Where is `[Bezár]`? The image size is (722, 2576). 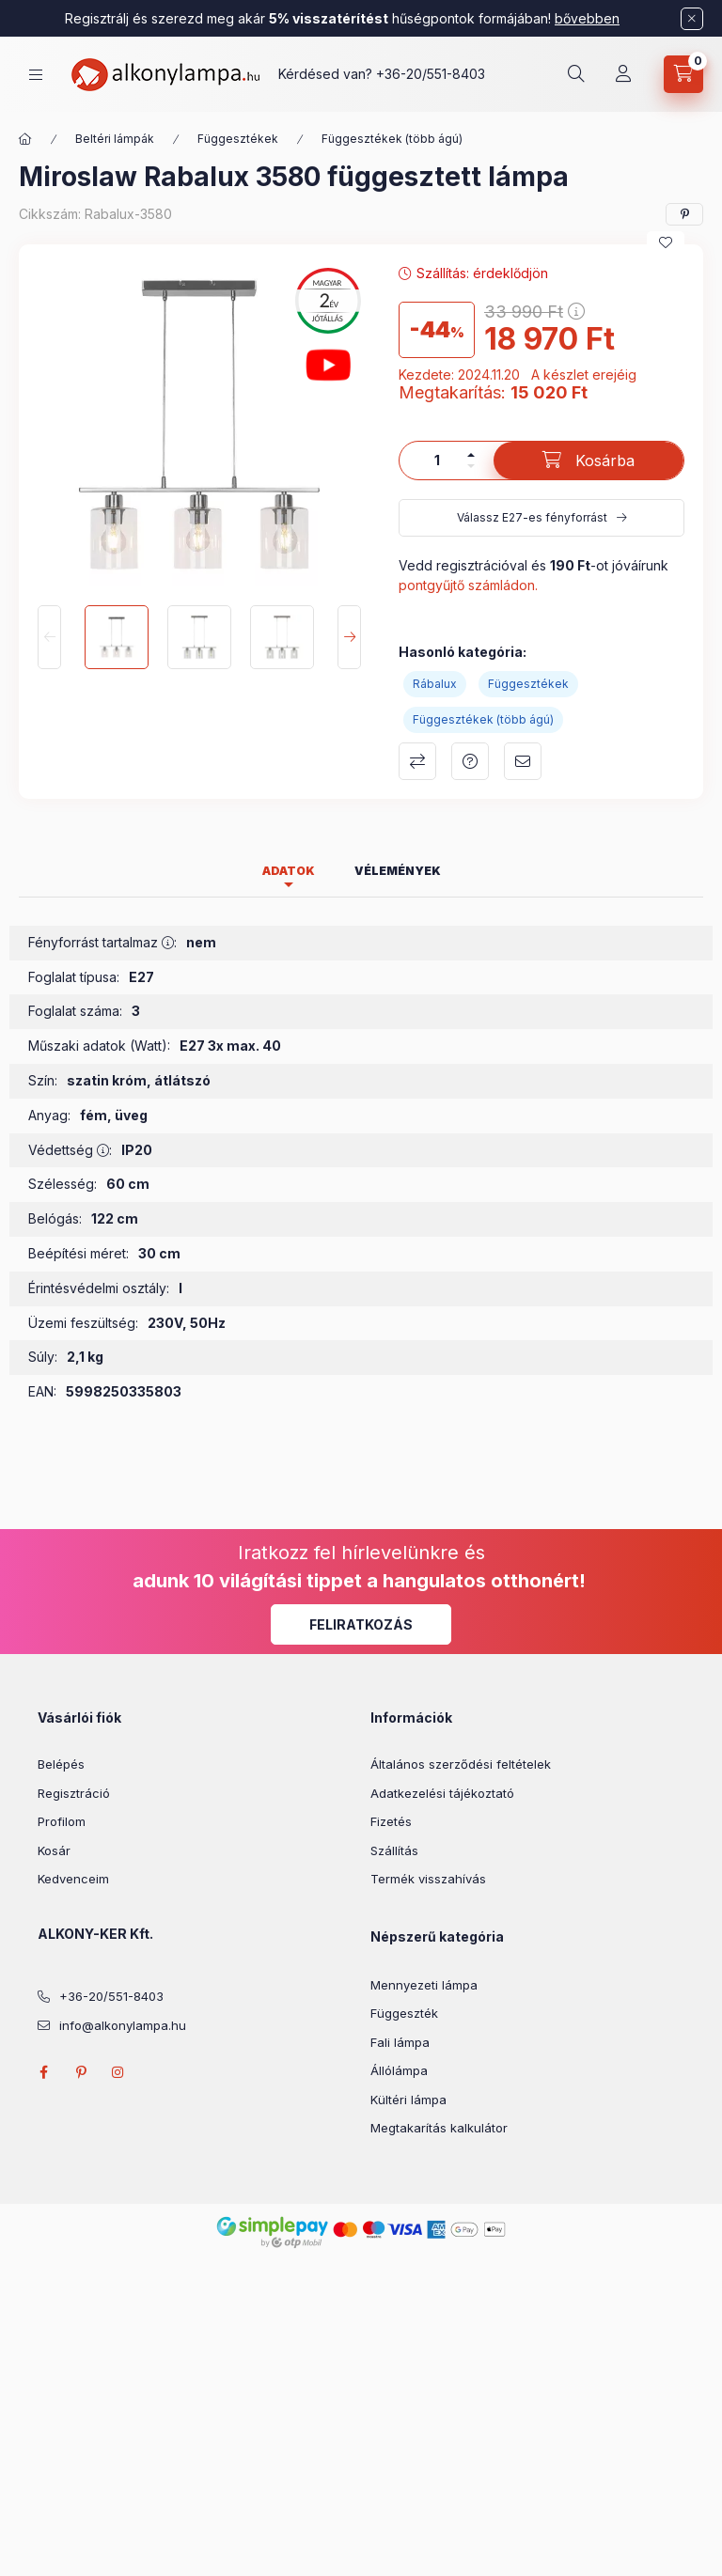 [Bezár] is located at coordinates (692, 19).